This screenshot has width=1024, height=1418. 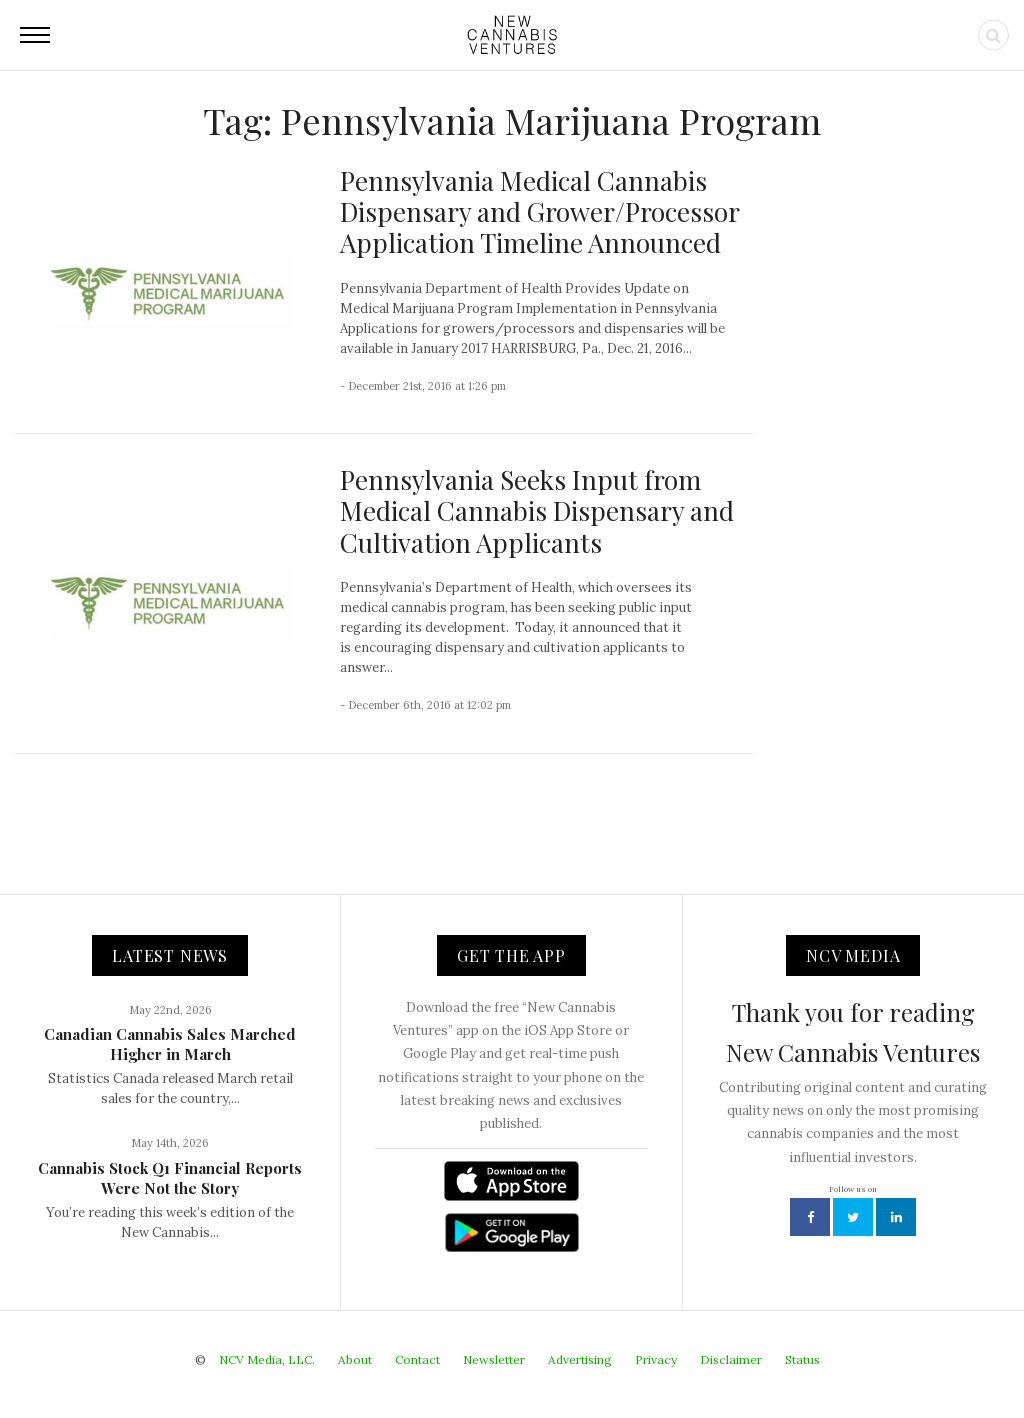 I want to click on Disclaimer, so click(x=731, y=1359).